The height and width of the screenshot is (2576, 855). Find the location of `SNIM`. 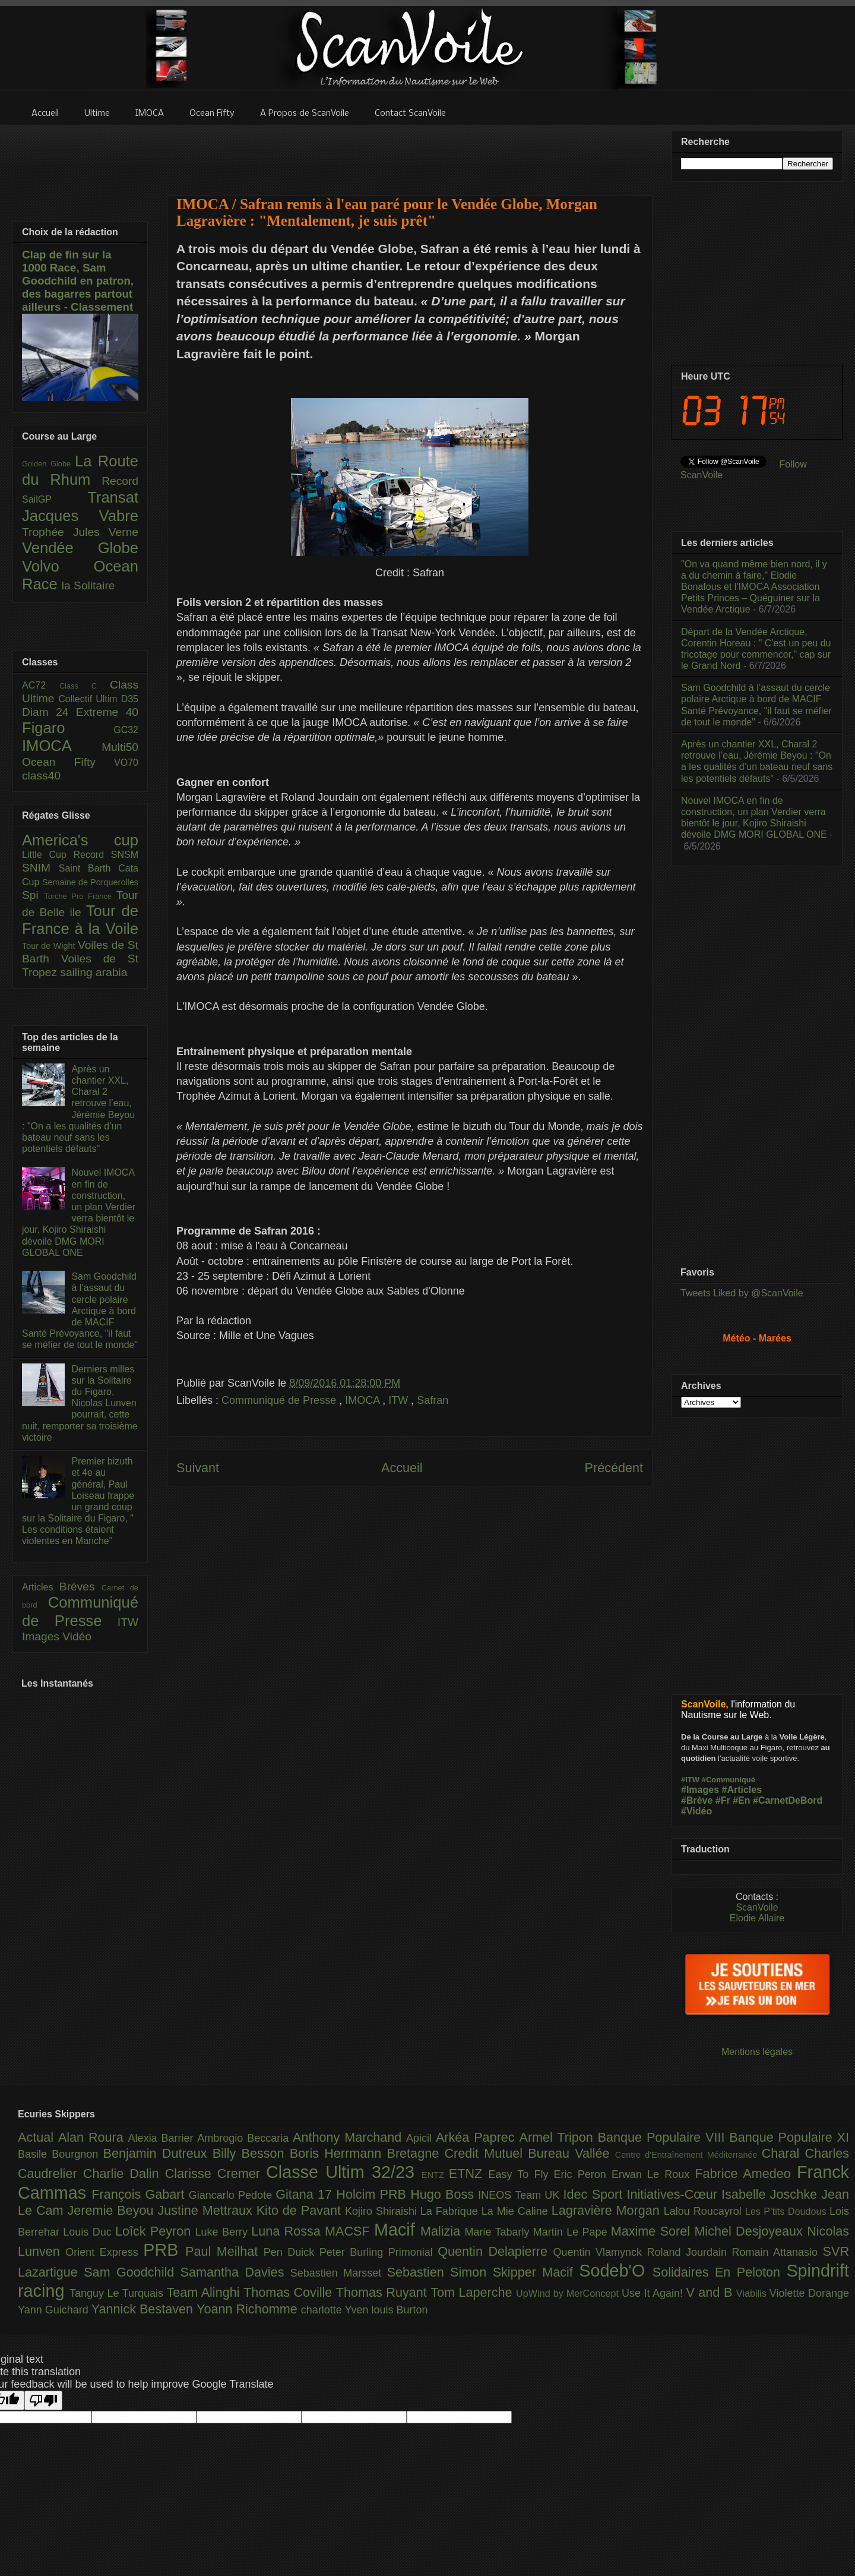

SNIM is located at coordinates (40, 867).